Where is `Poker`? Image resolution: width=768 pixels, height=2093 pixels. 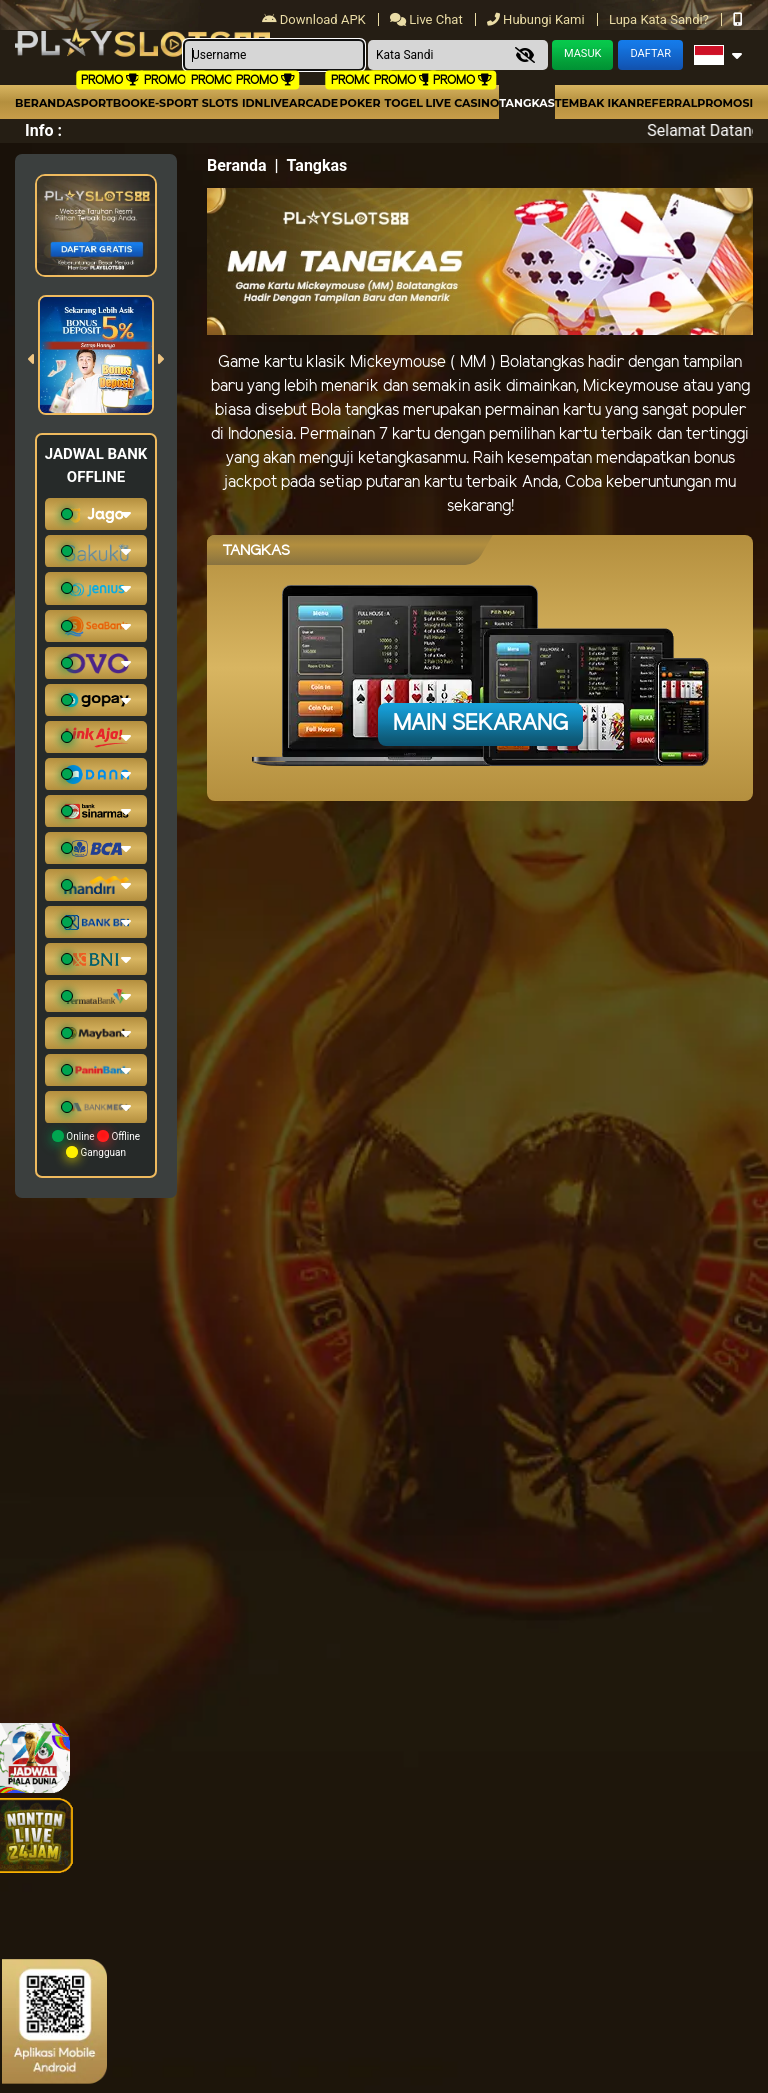 Poker is located at coordinates (360, 103).